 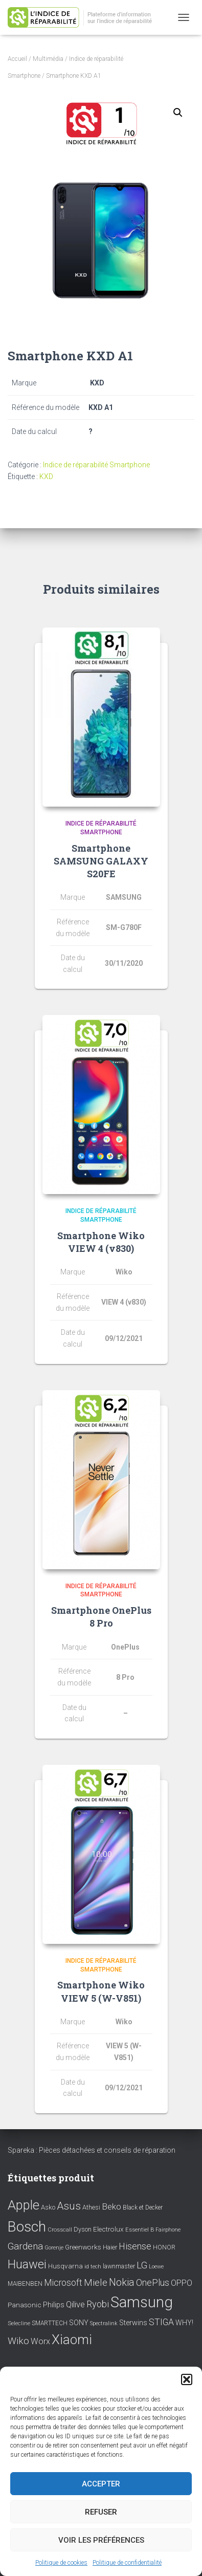 I want to click on Worx [Worx (19 éléments)], so click(x=40, y=2341).